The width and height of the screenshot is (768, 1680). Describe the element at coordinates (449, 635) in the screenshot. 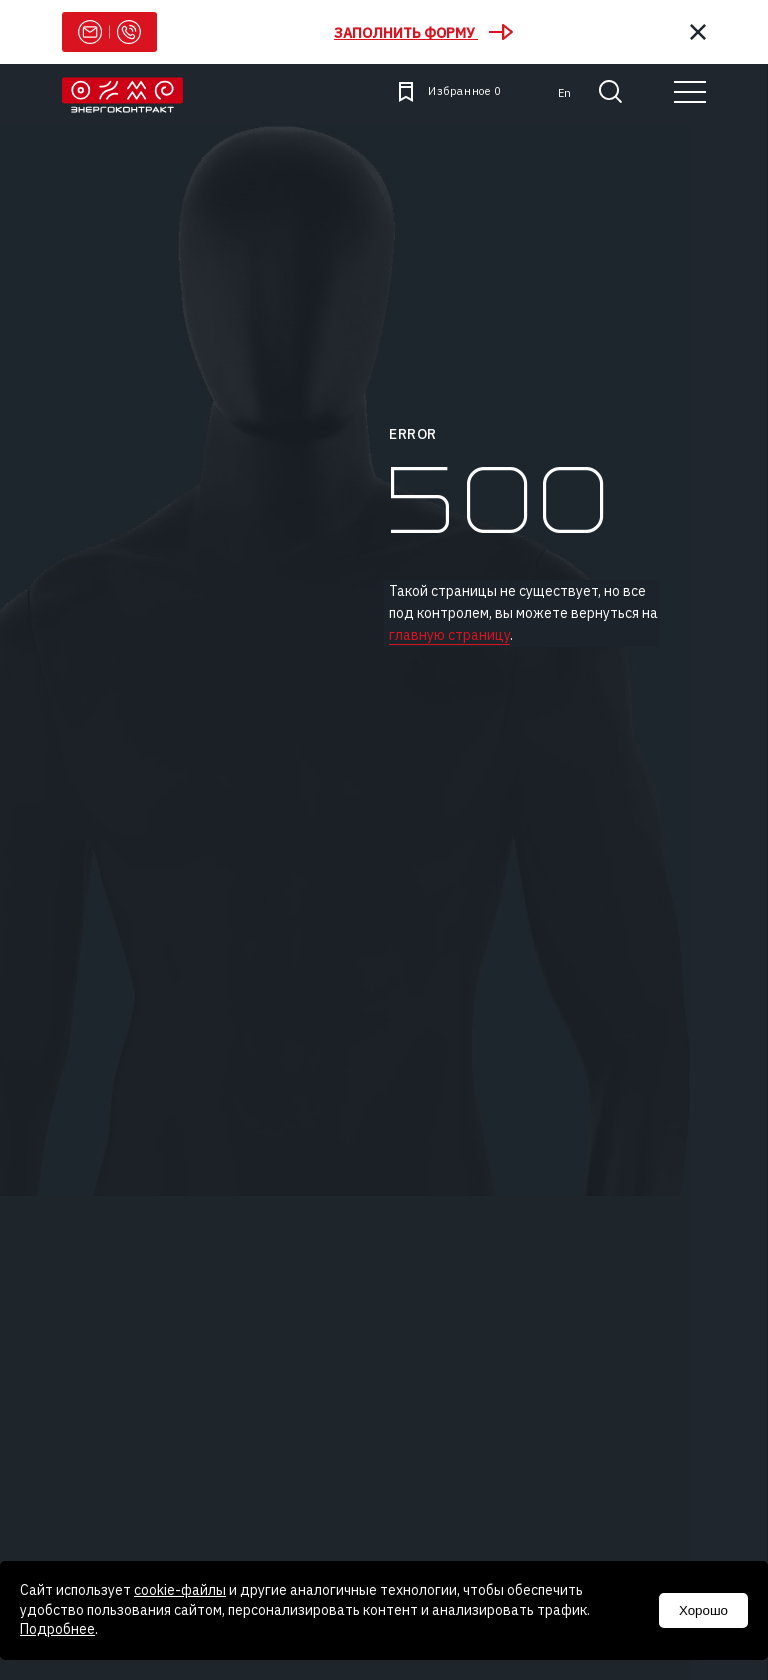

I see `главную страницу` at that location.